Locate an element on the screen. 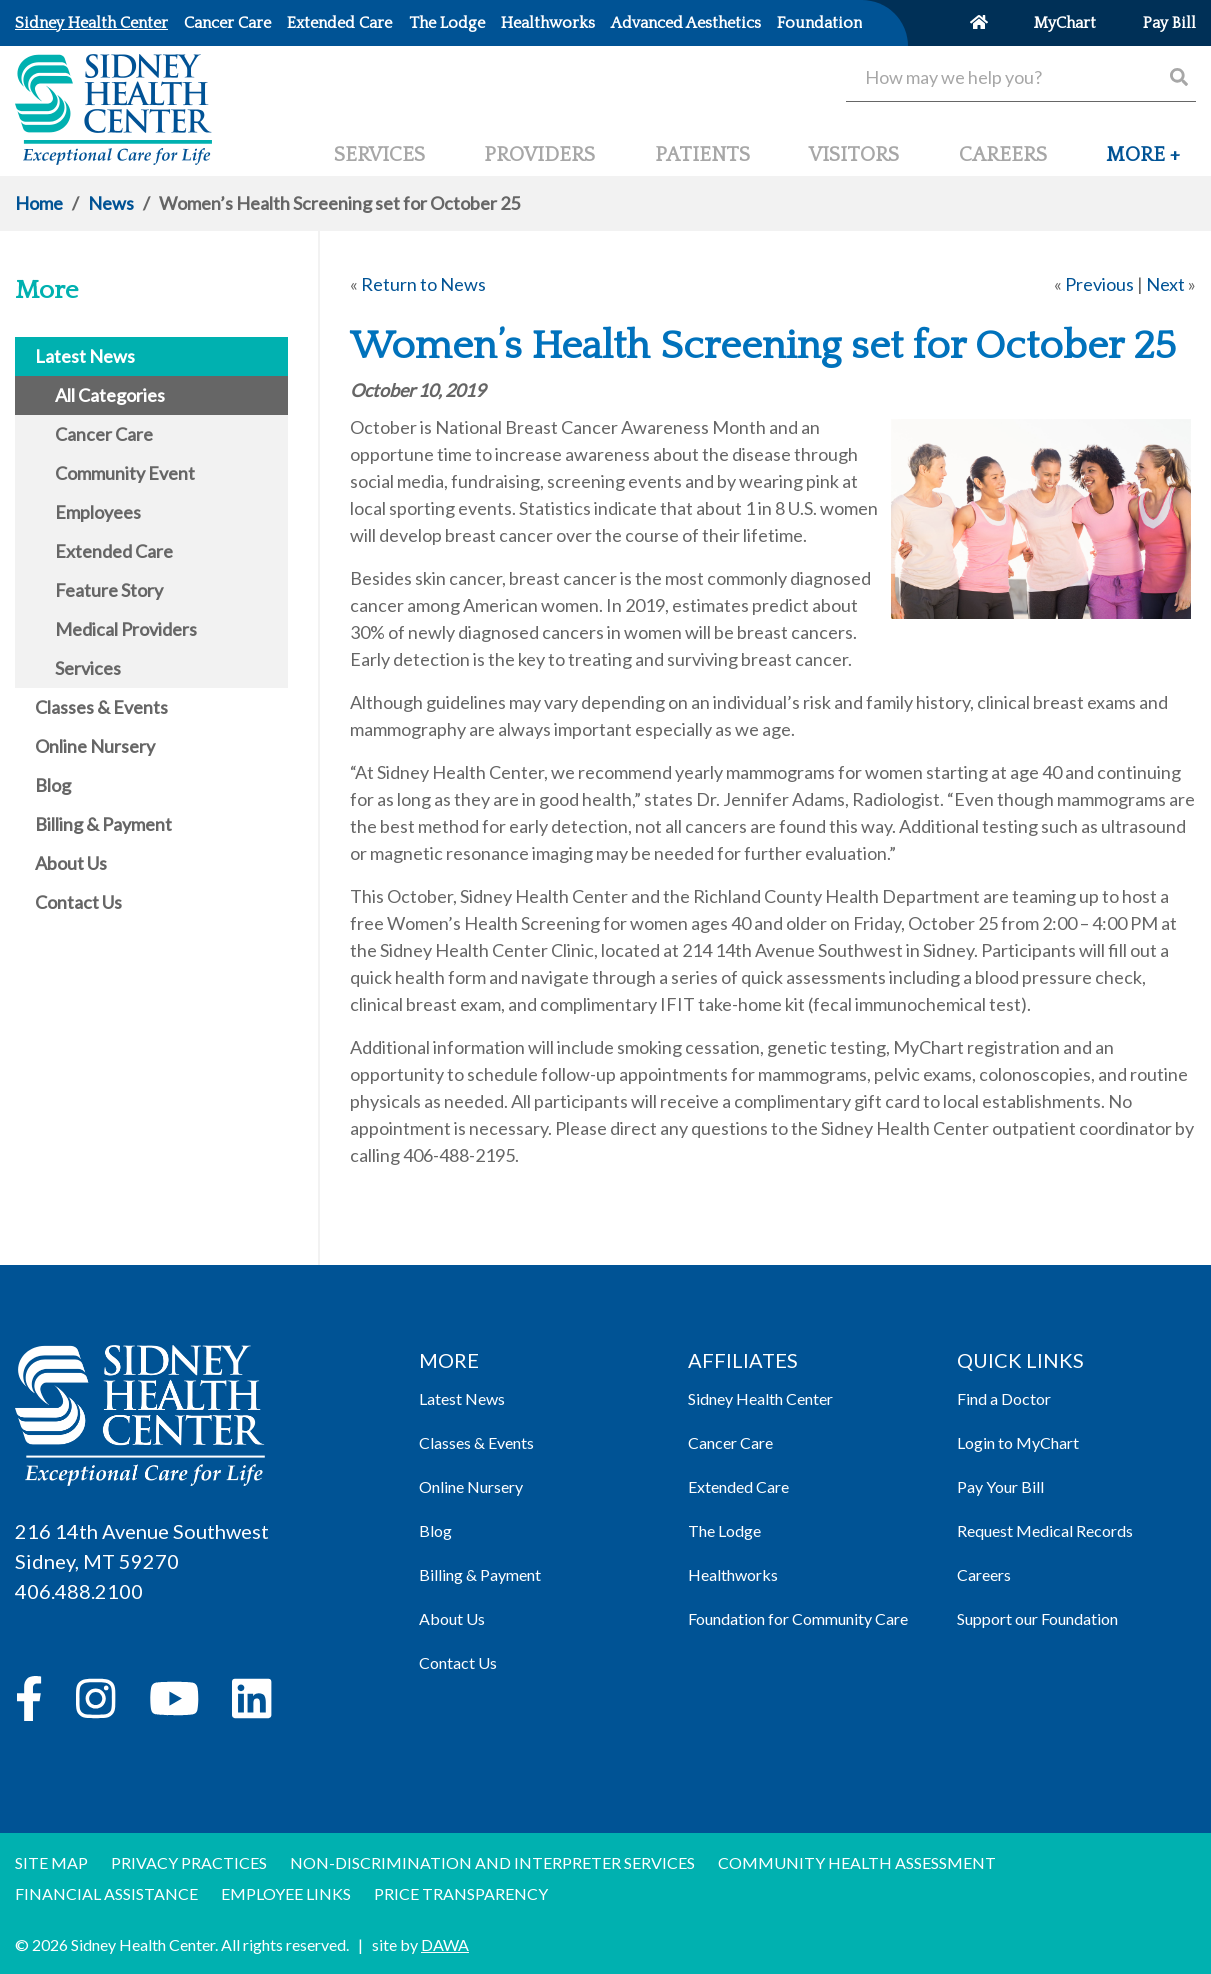 Image resolution: width=1211 pixels, height=1974 pixels. Contact Us is located at coordinates (458, 1662).